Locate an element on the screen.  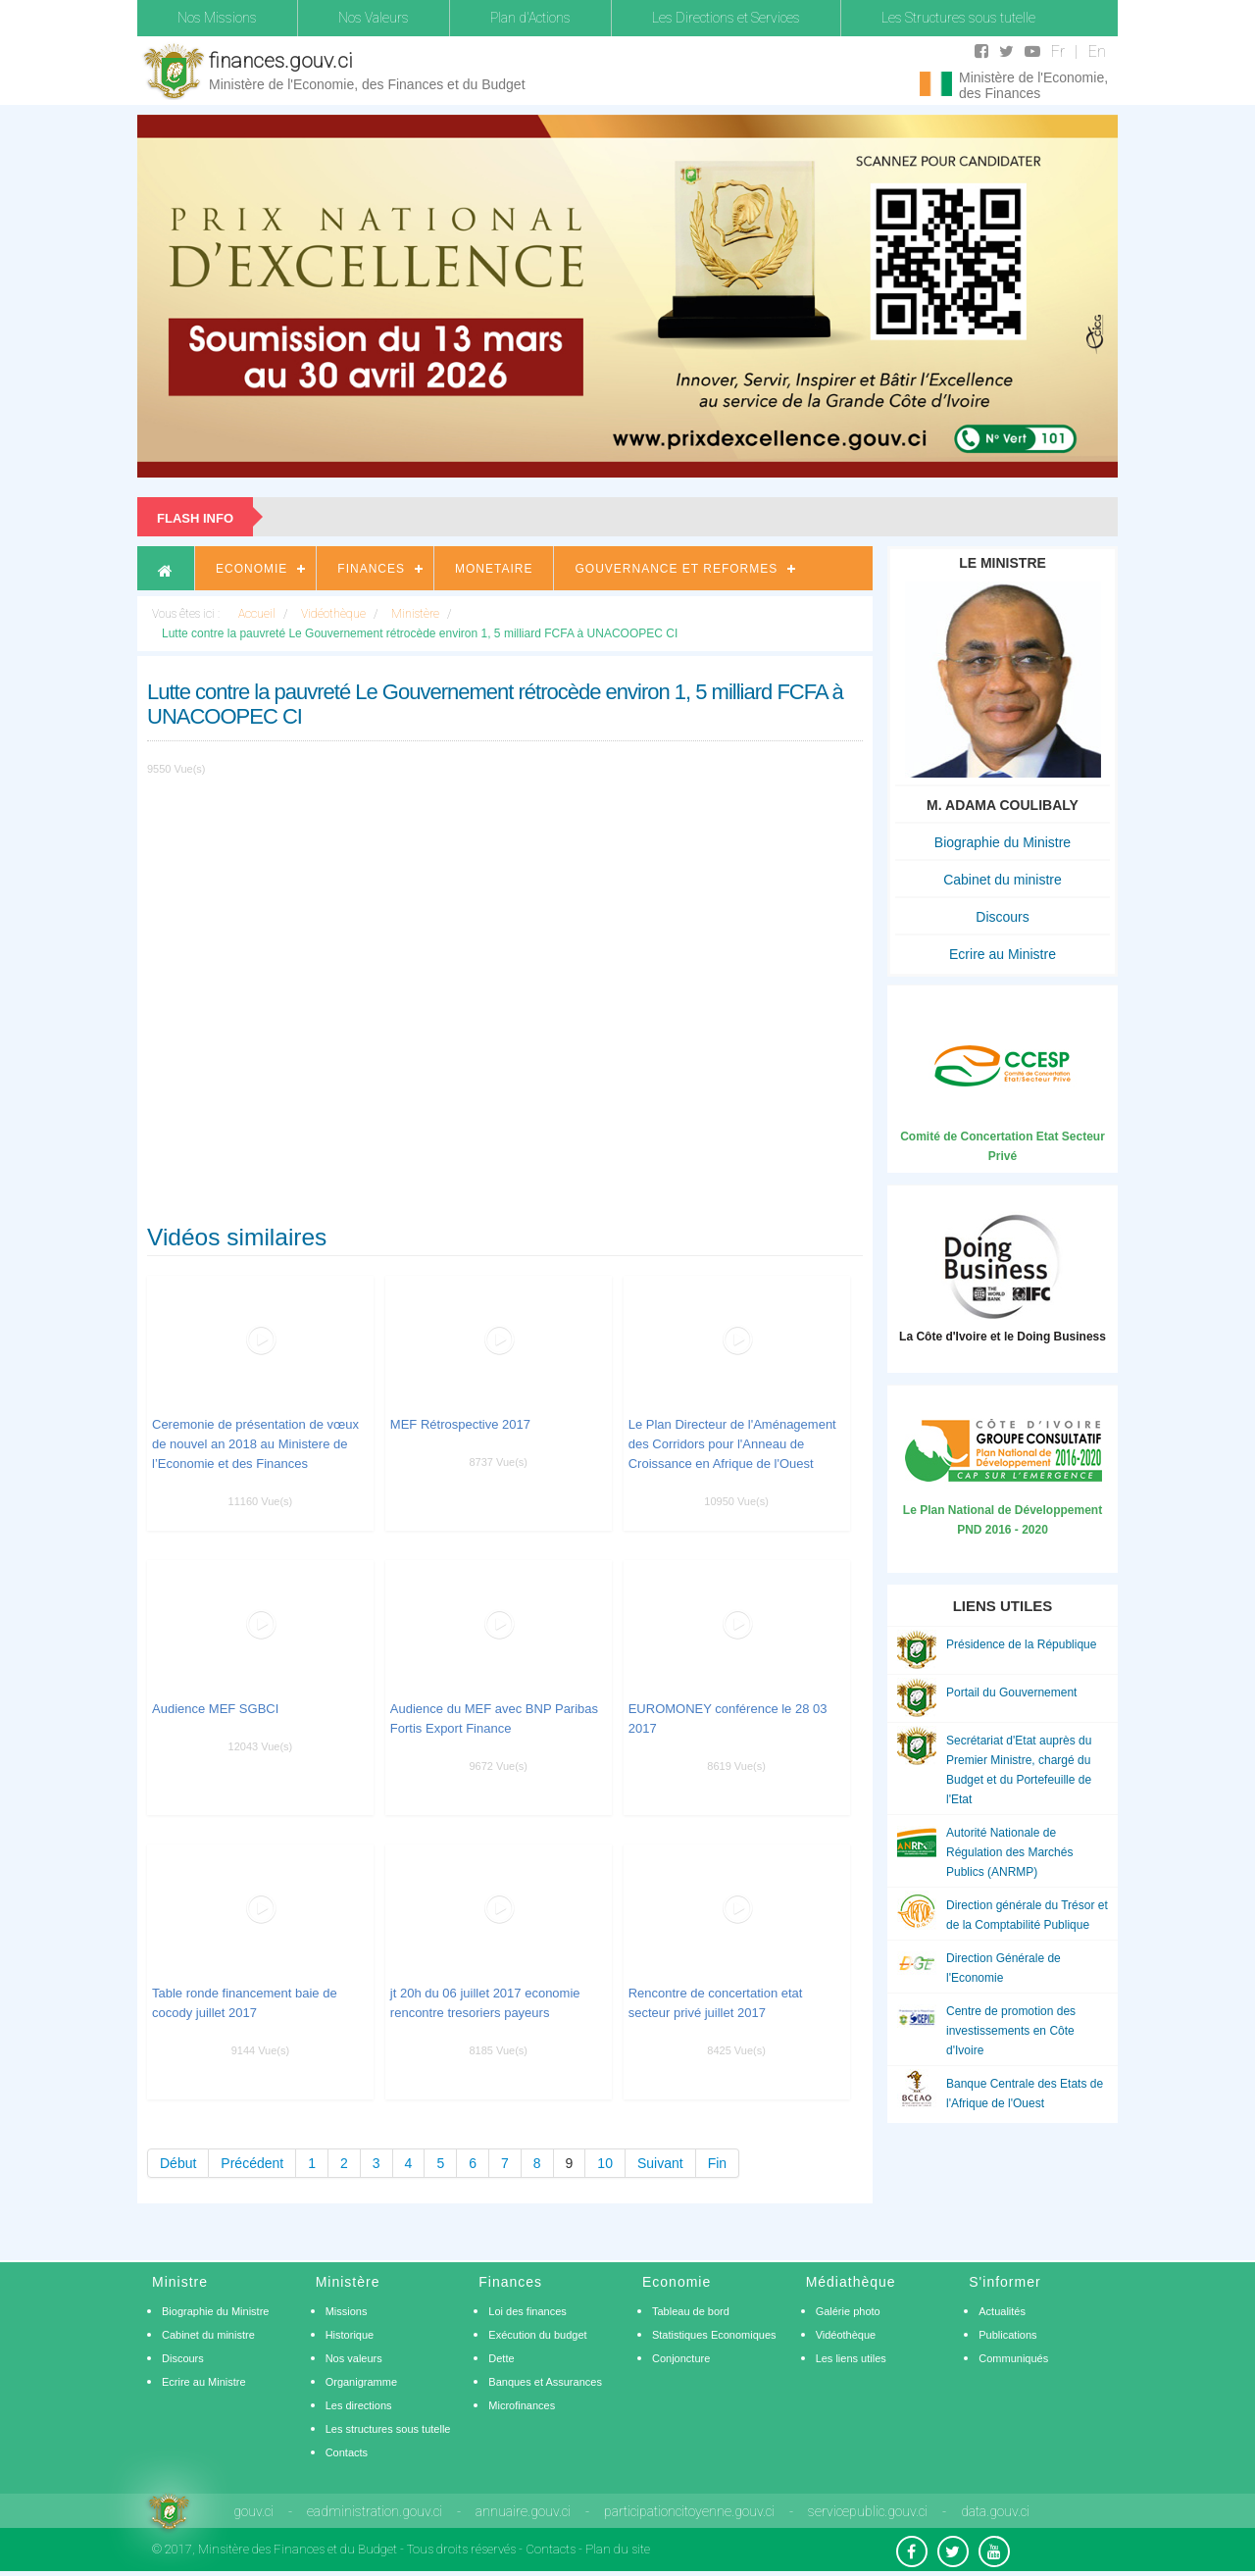
MEF Rétrospective 2017 is located at coordinates (460, 1424).